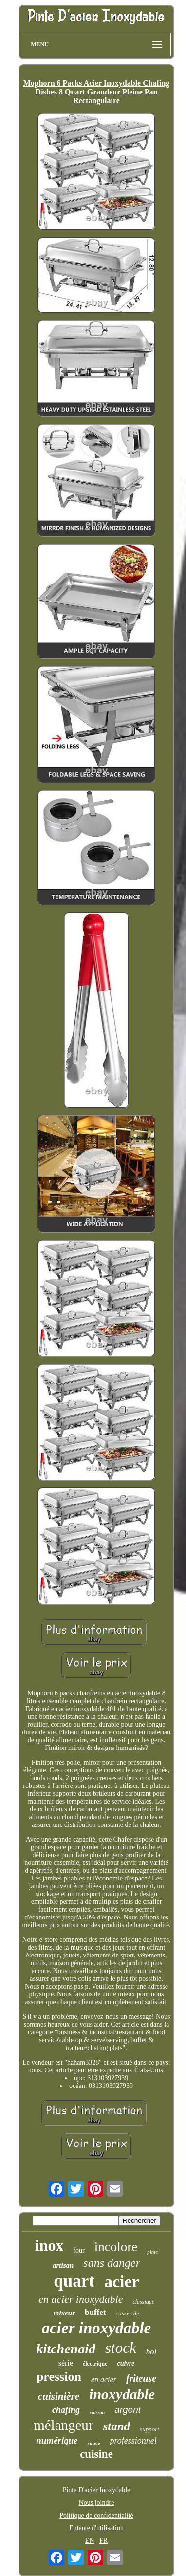  I want to click on mélangeur, so click(63, 2425).